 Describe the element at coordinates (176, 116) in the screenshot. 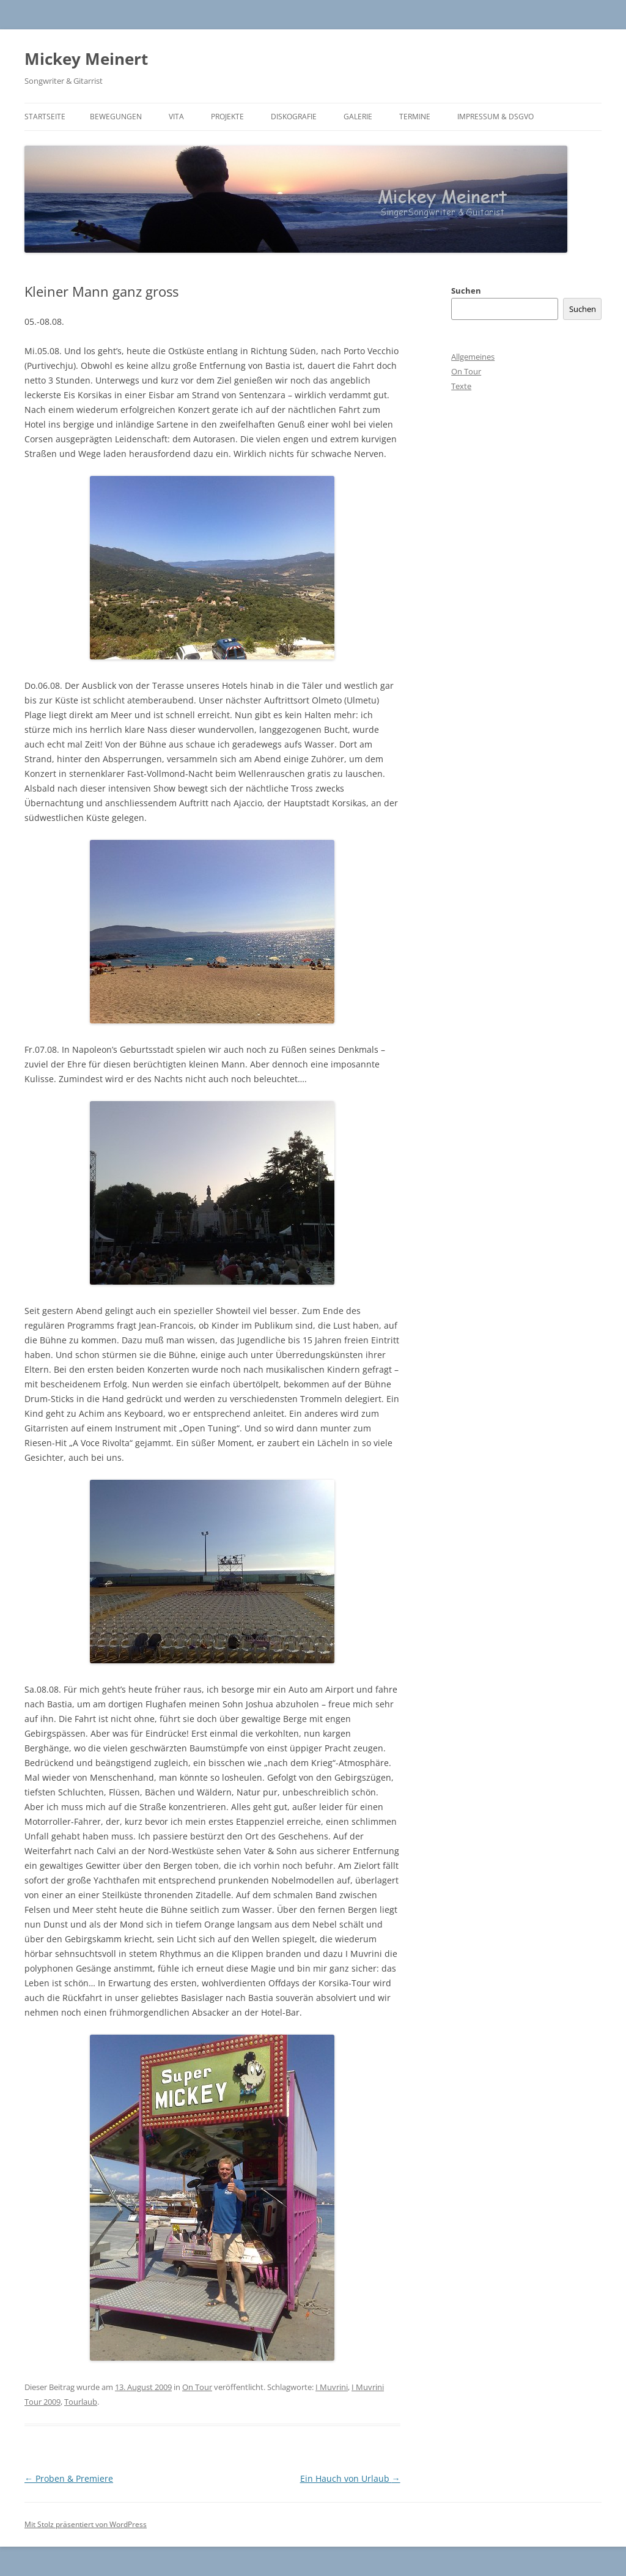

I see `Vita` at that location.